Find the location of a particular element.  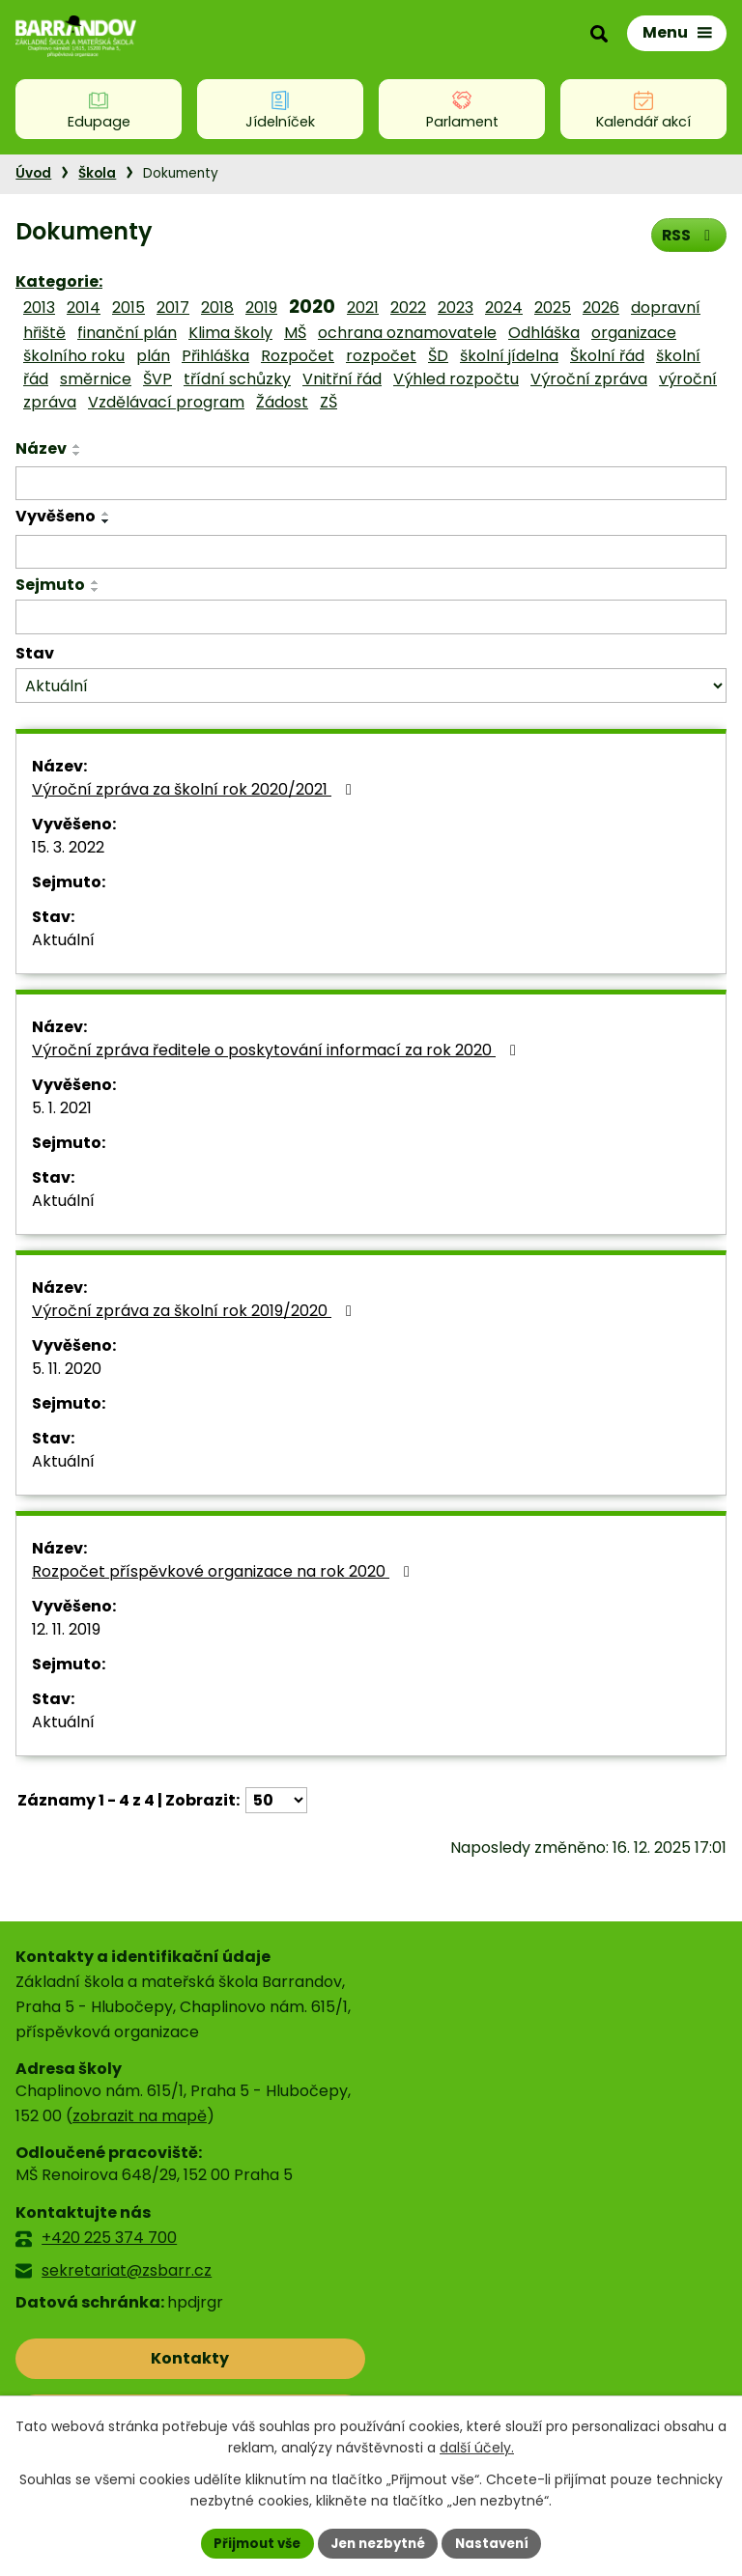

15. 3. 2022 is located at coordinates (68, 847).